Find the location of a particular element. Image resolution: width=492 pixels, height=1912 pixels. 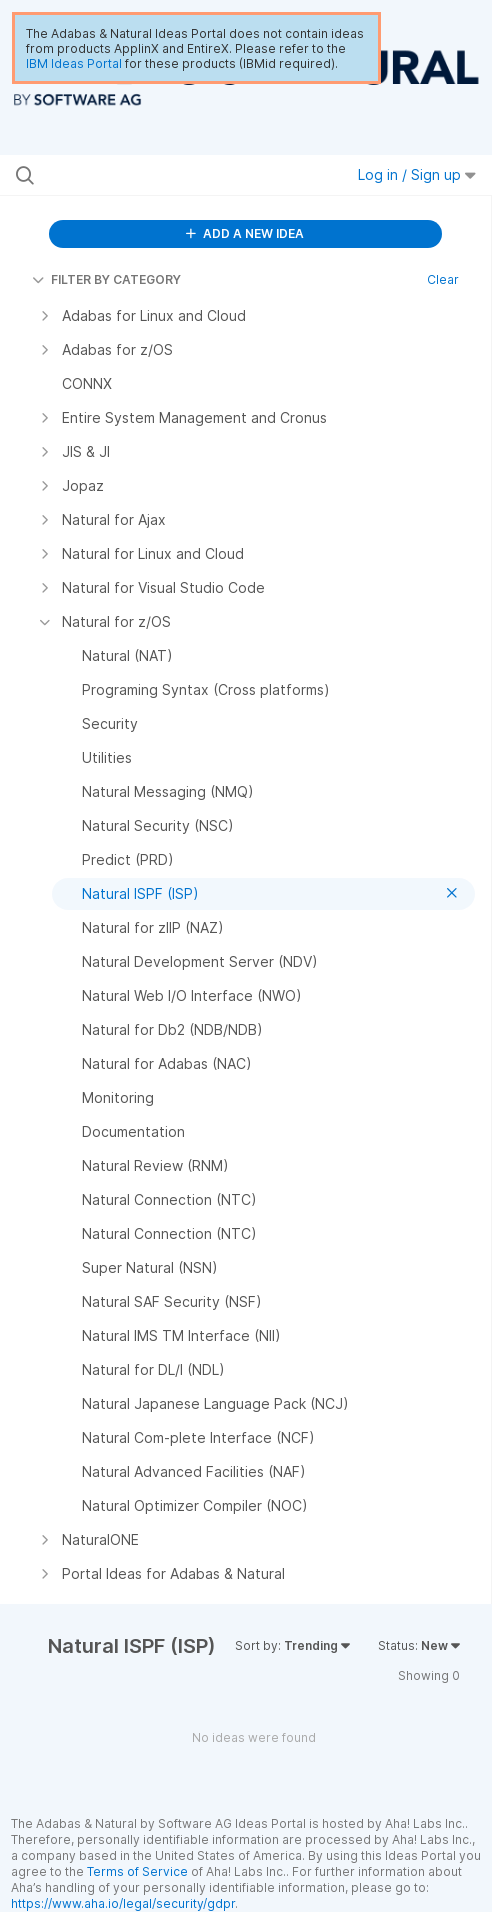

https://www.aha.io/legal/security/gdpr is located at coordinates (123, 1903).